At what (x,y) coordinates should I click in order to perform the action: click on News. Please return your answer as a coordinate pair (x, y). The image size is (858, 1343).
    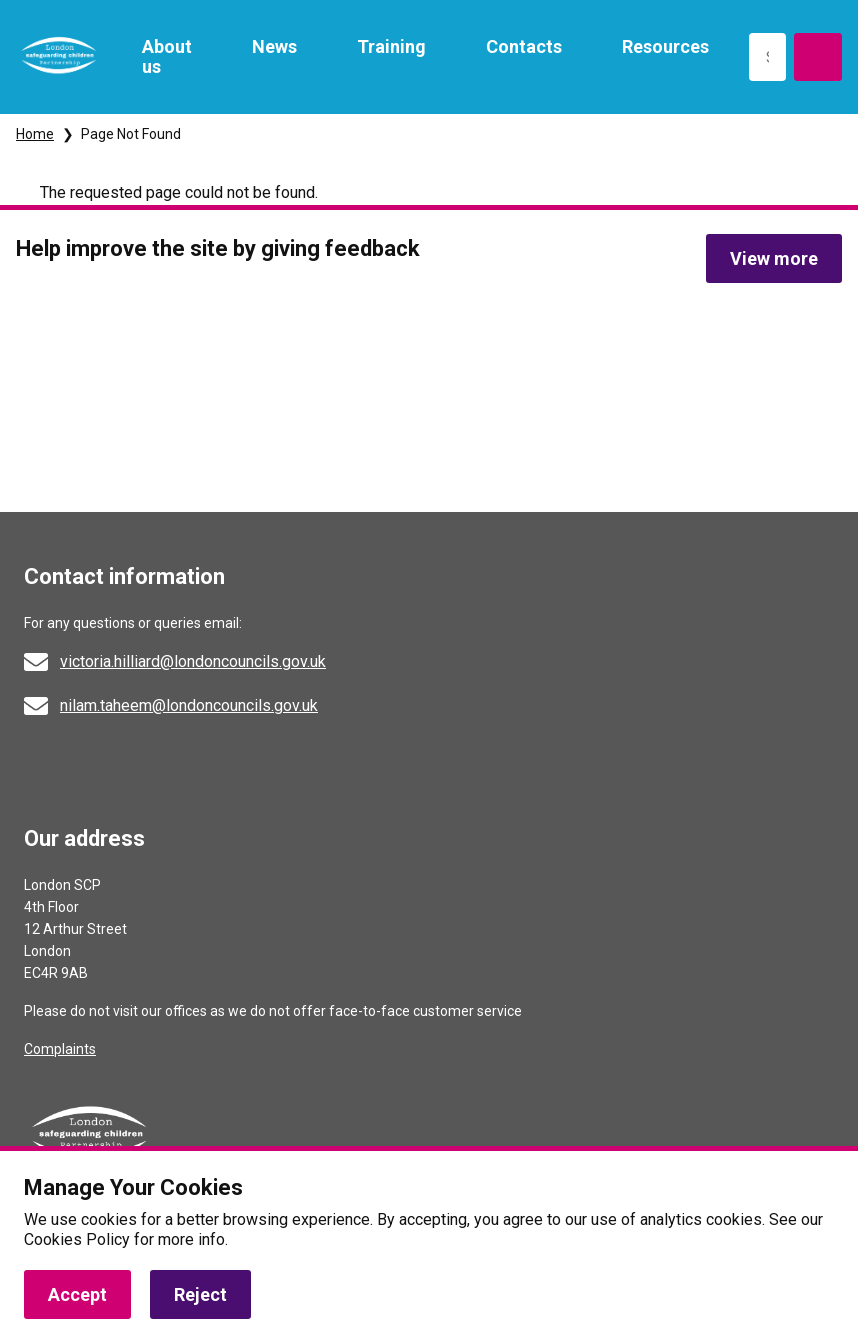
    Looking at the image, I should click on (274, 46).